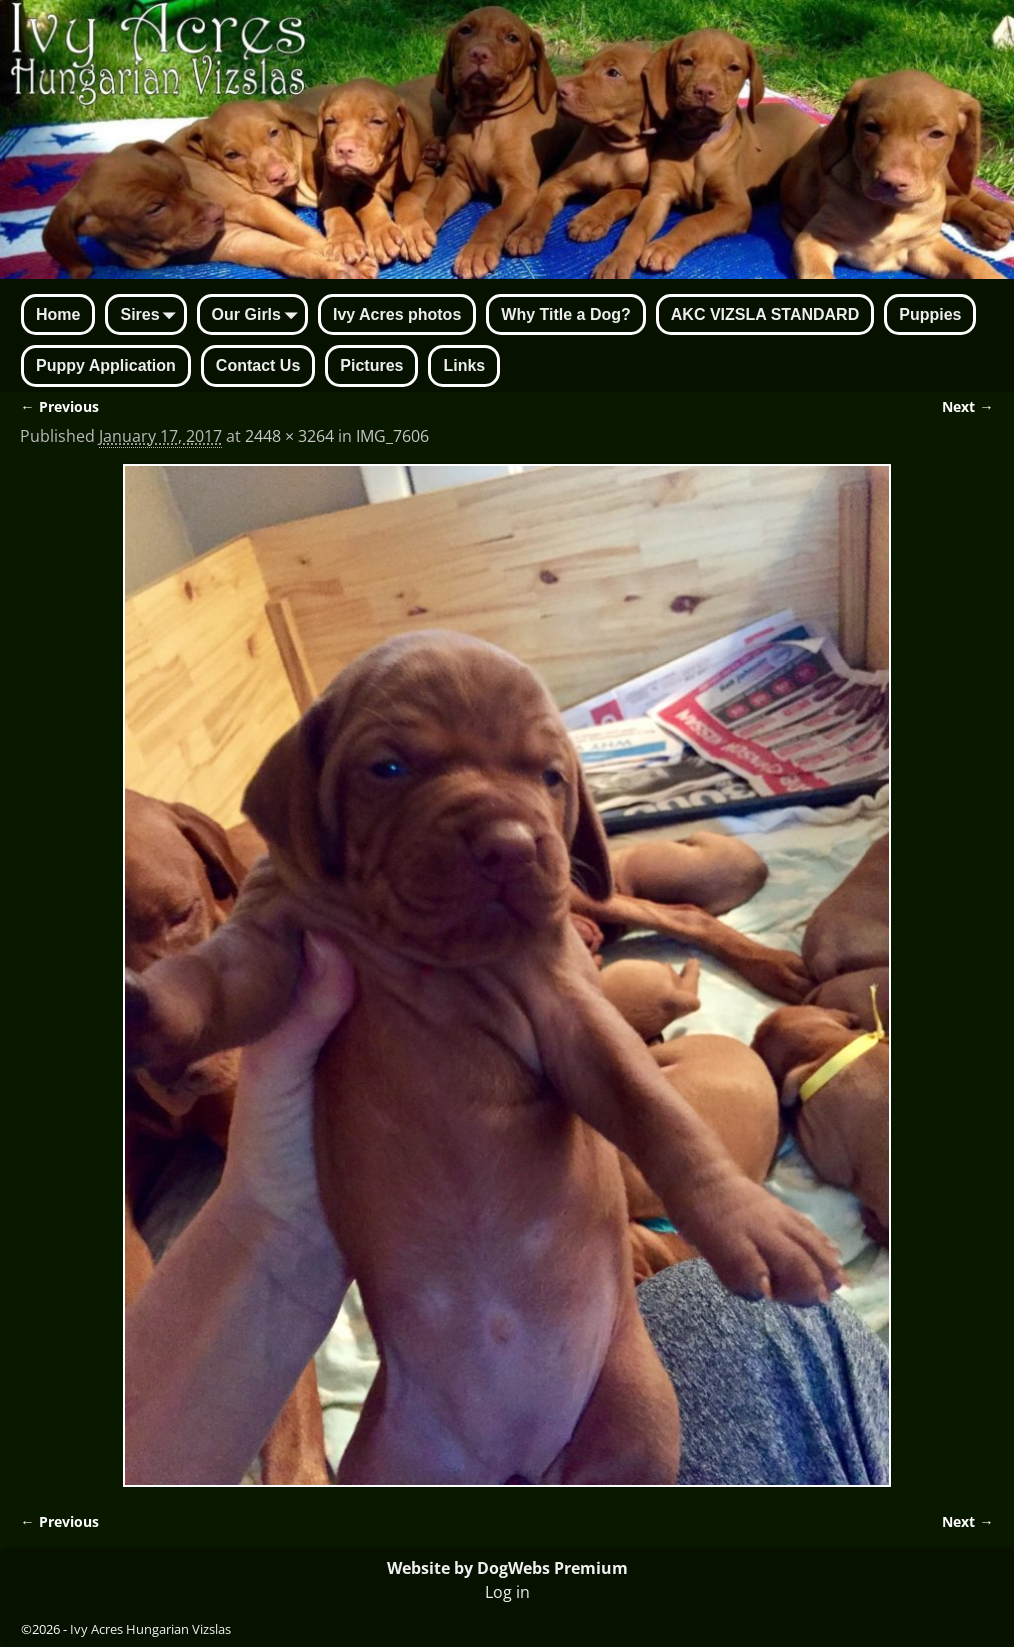  Describe the element at coordinates (967, 406) in the screenshot. I see `Next →` at that location.